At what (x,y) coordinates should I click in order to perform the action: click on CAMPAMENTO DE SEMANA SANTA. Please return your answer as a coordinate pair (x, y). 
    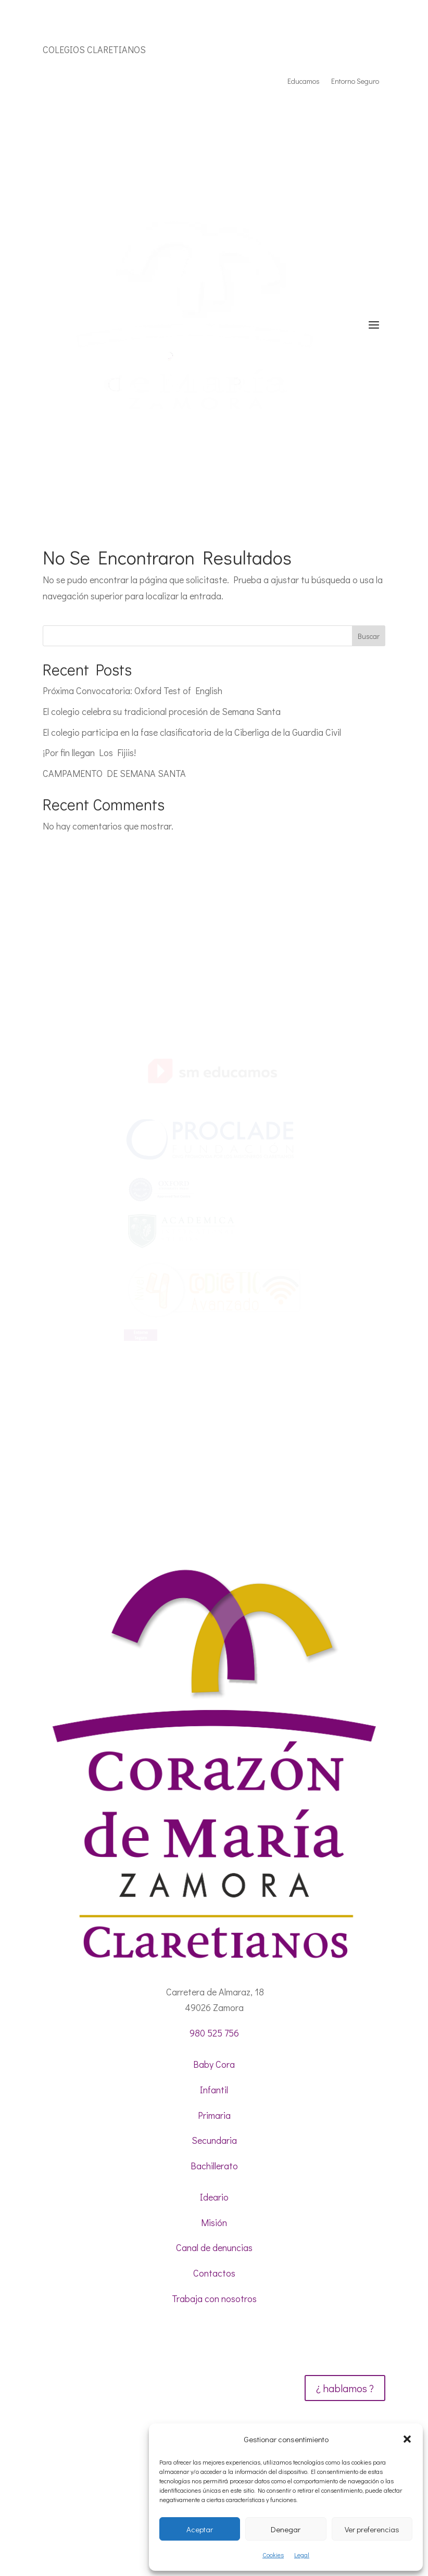
    Looking at the image, I should click on (114, 773).